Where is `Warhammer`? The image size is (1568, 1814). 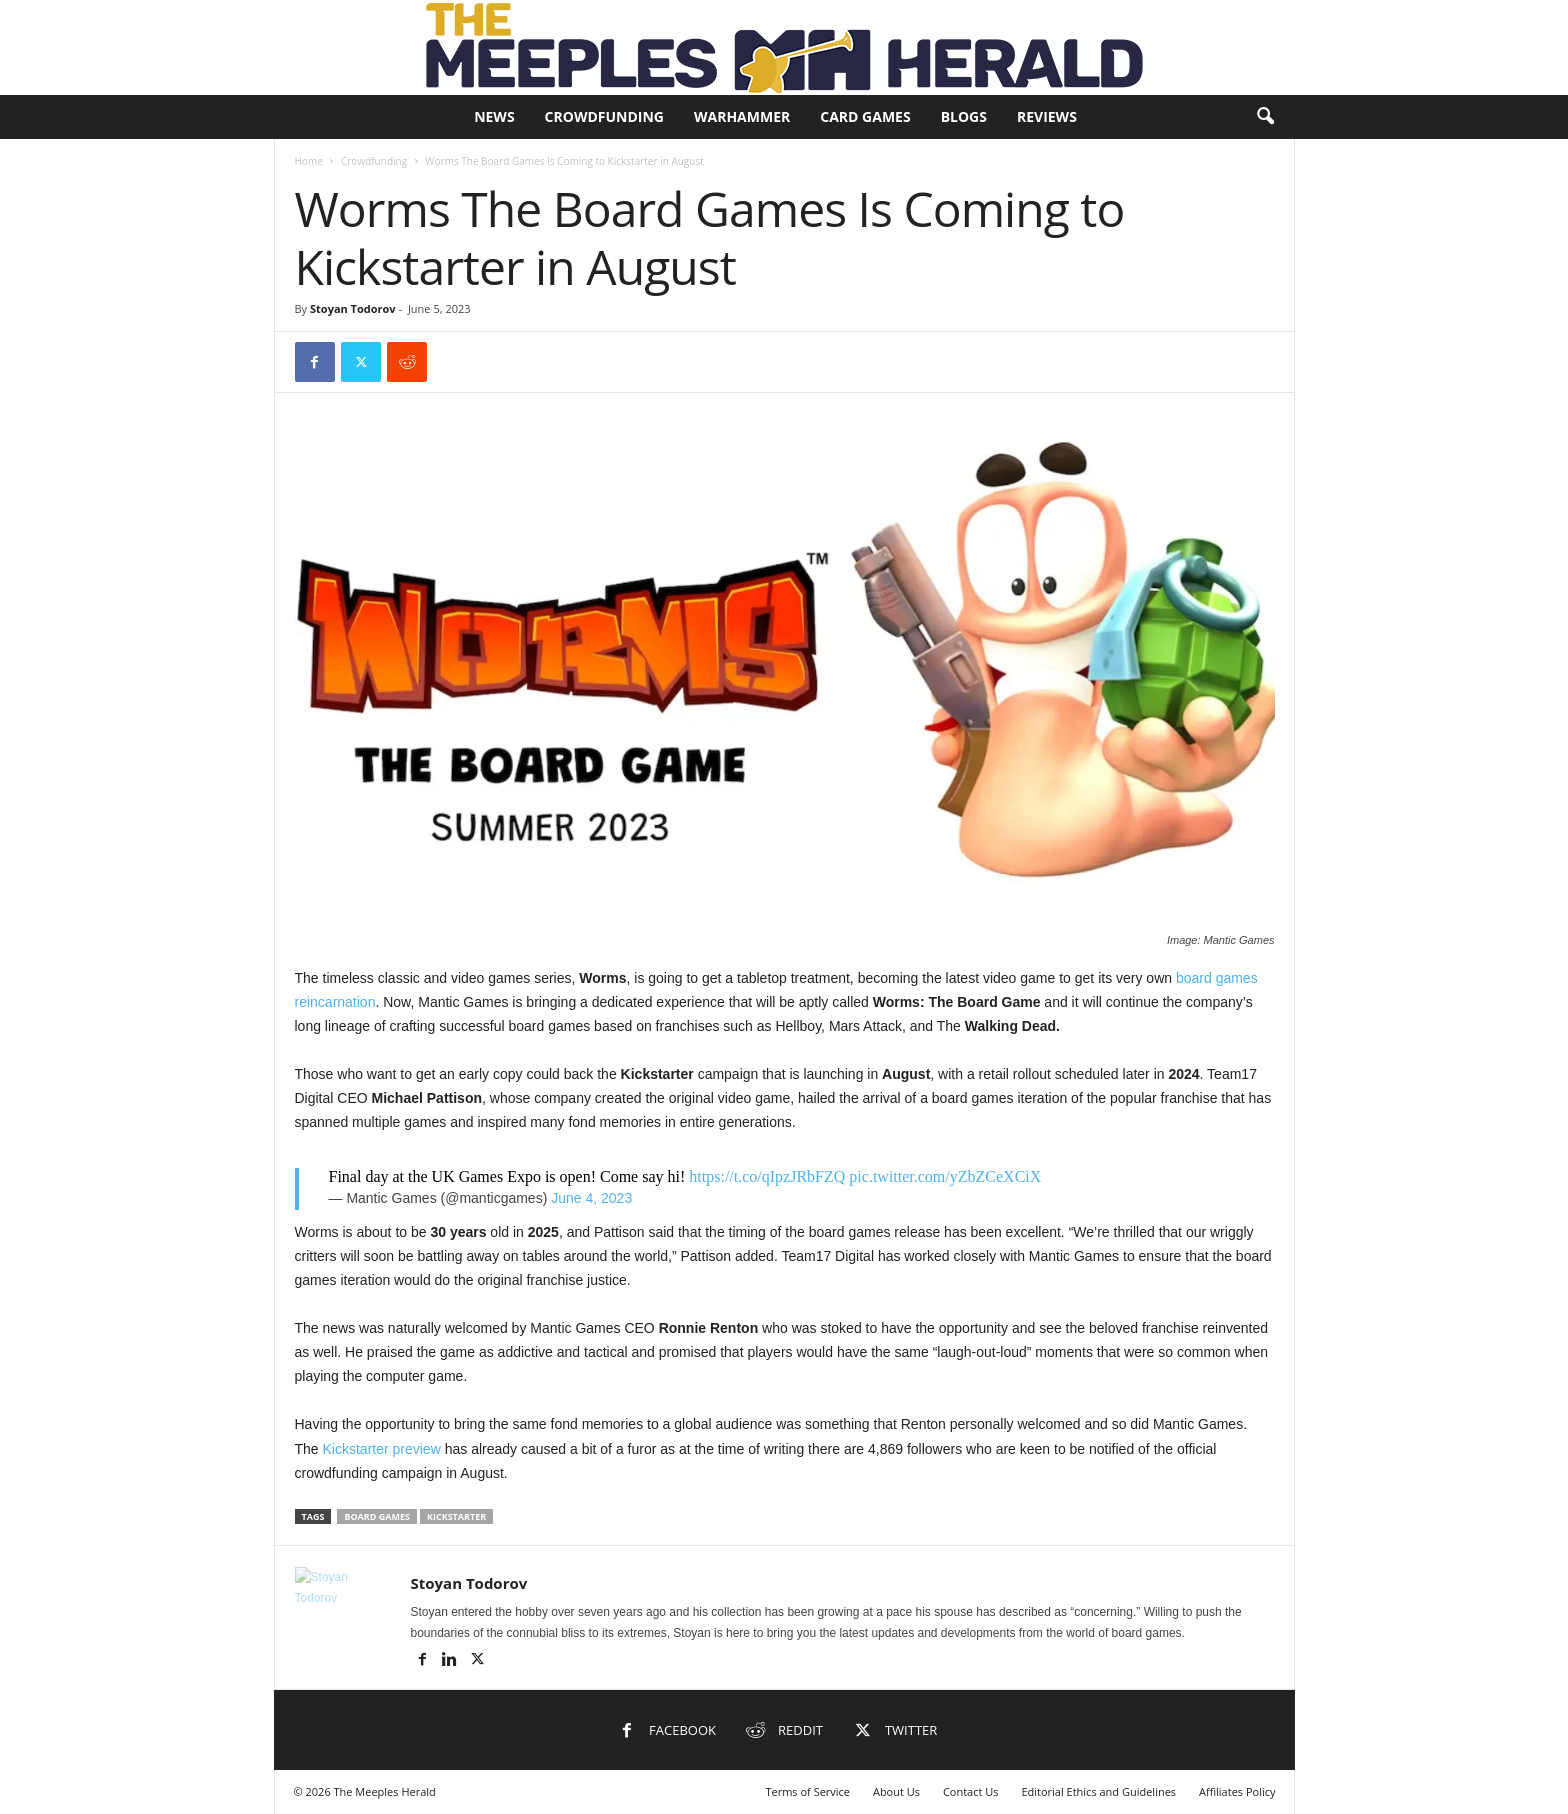 Warhammer is located at coordinates (742, 116).